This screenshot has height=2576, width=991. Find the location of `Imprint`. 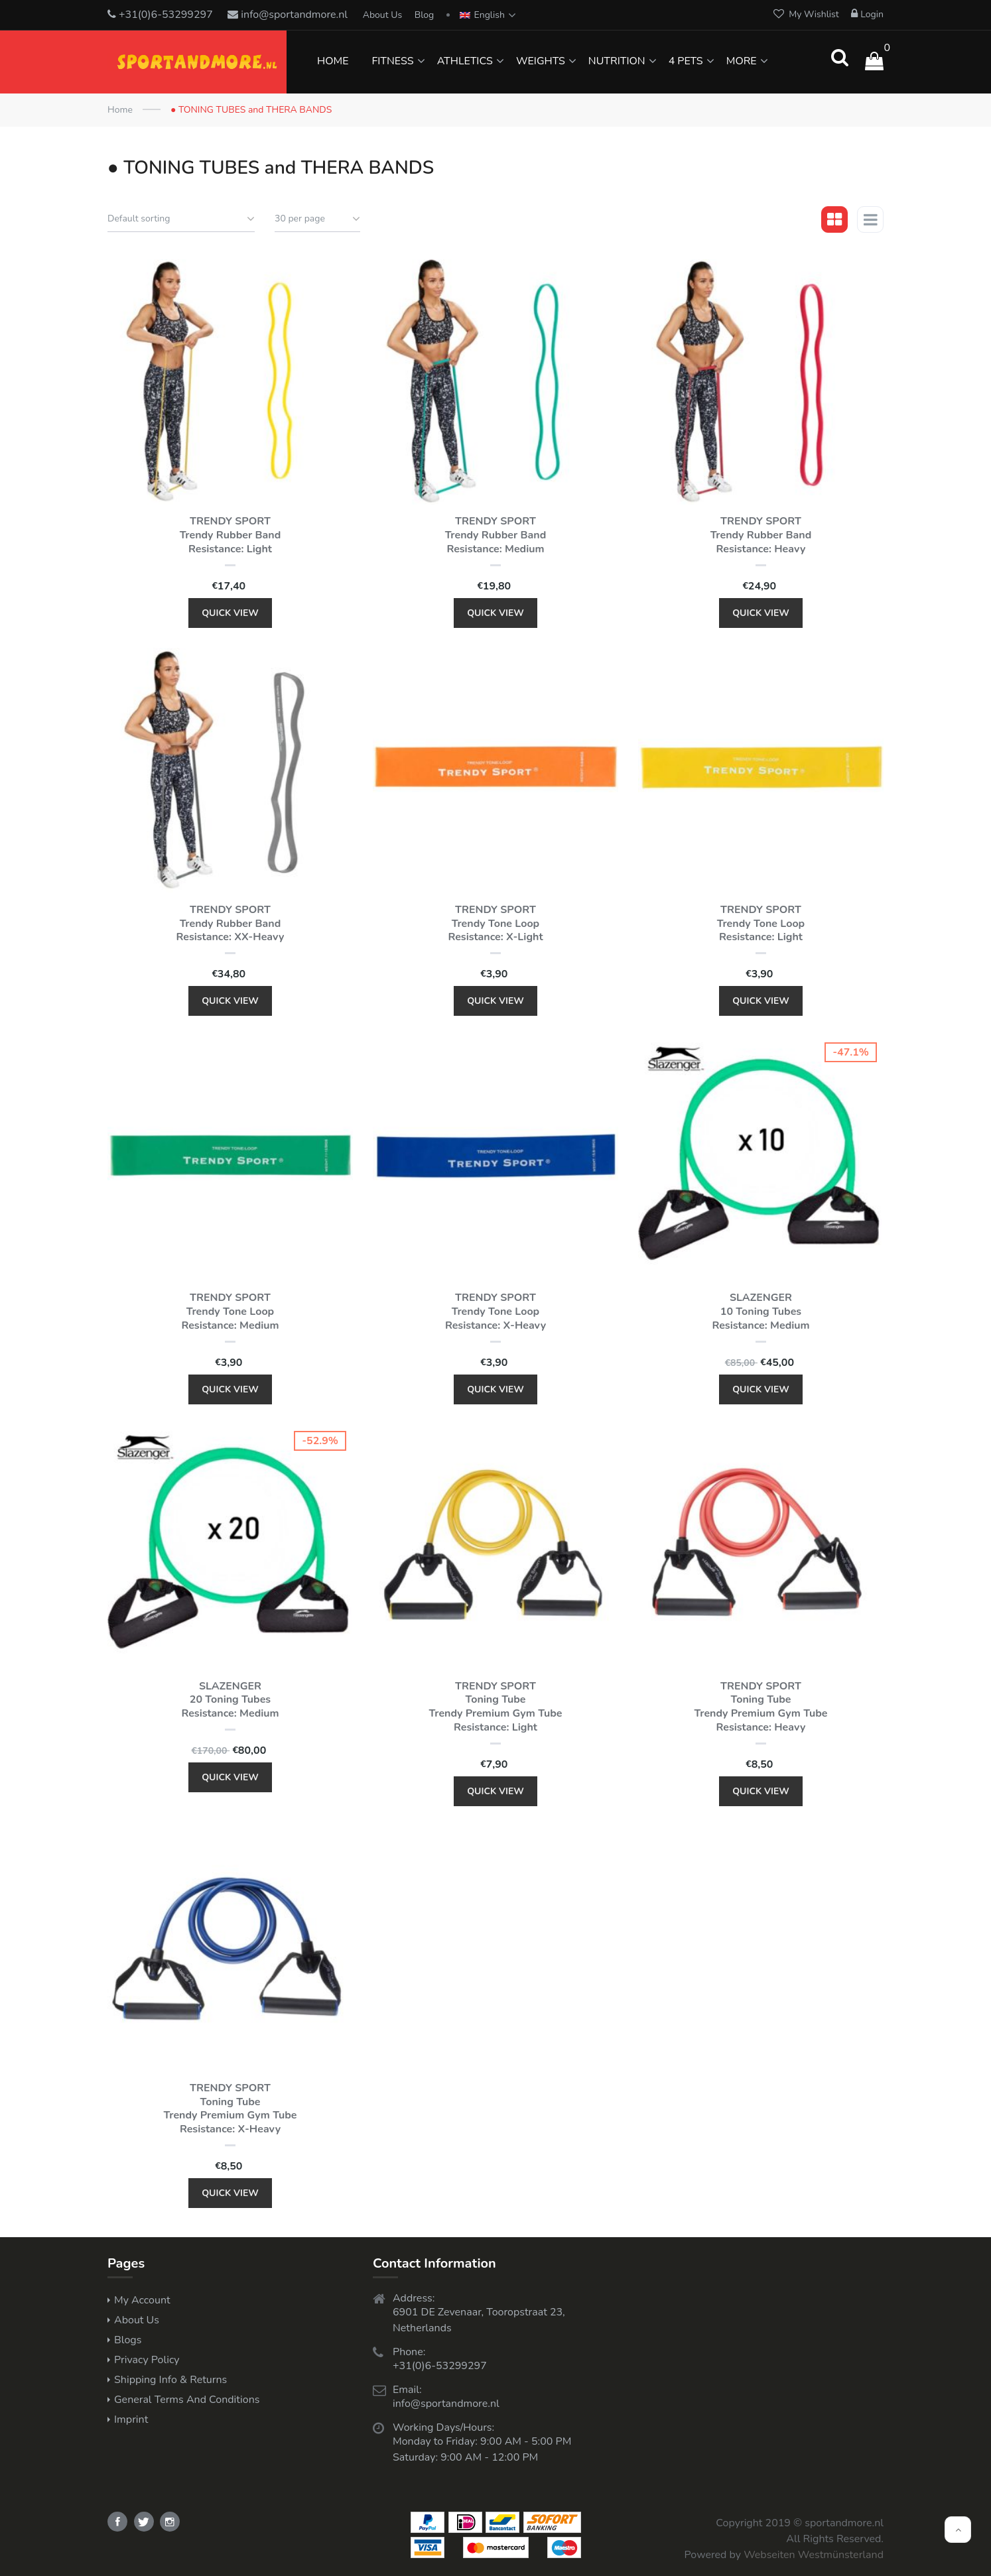

Imprint is located at coordinates (131, 2419).